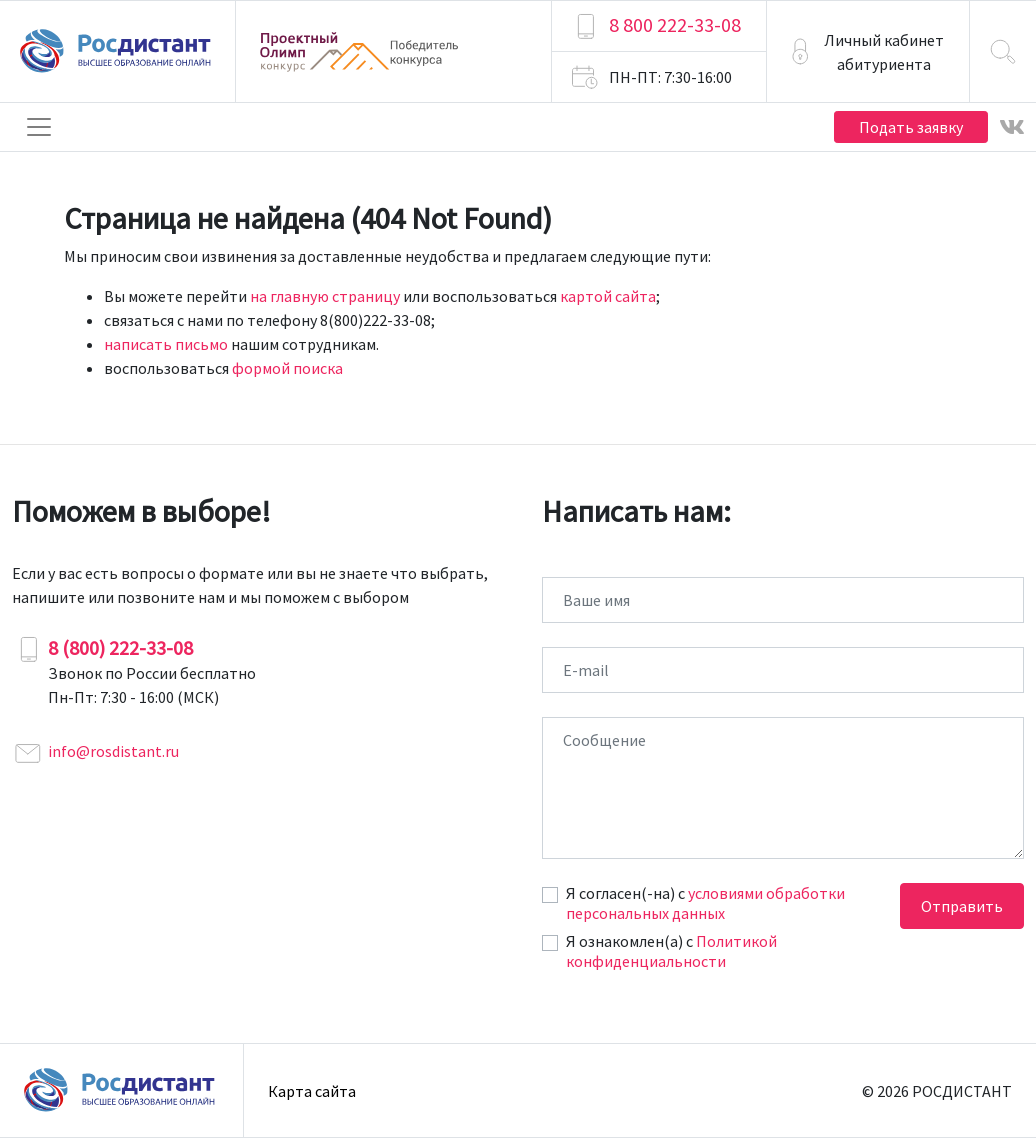  I want to click on написать письмо, so click(166, 344).